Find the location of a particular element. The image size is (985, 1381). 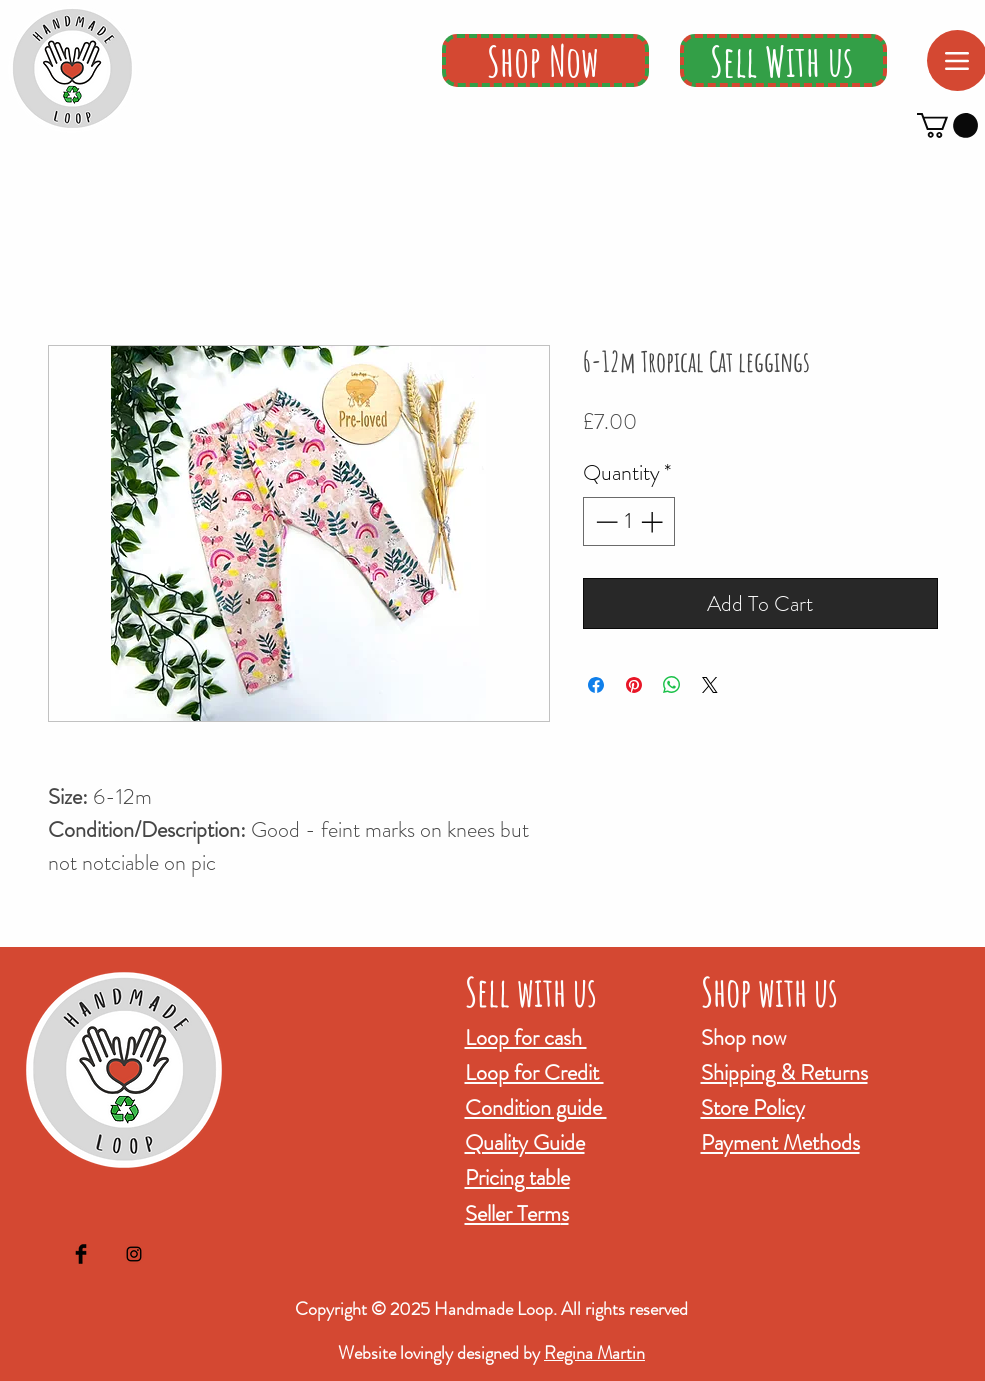

[button] is located at coordinates (947, 125).